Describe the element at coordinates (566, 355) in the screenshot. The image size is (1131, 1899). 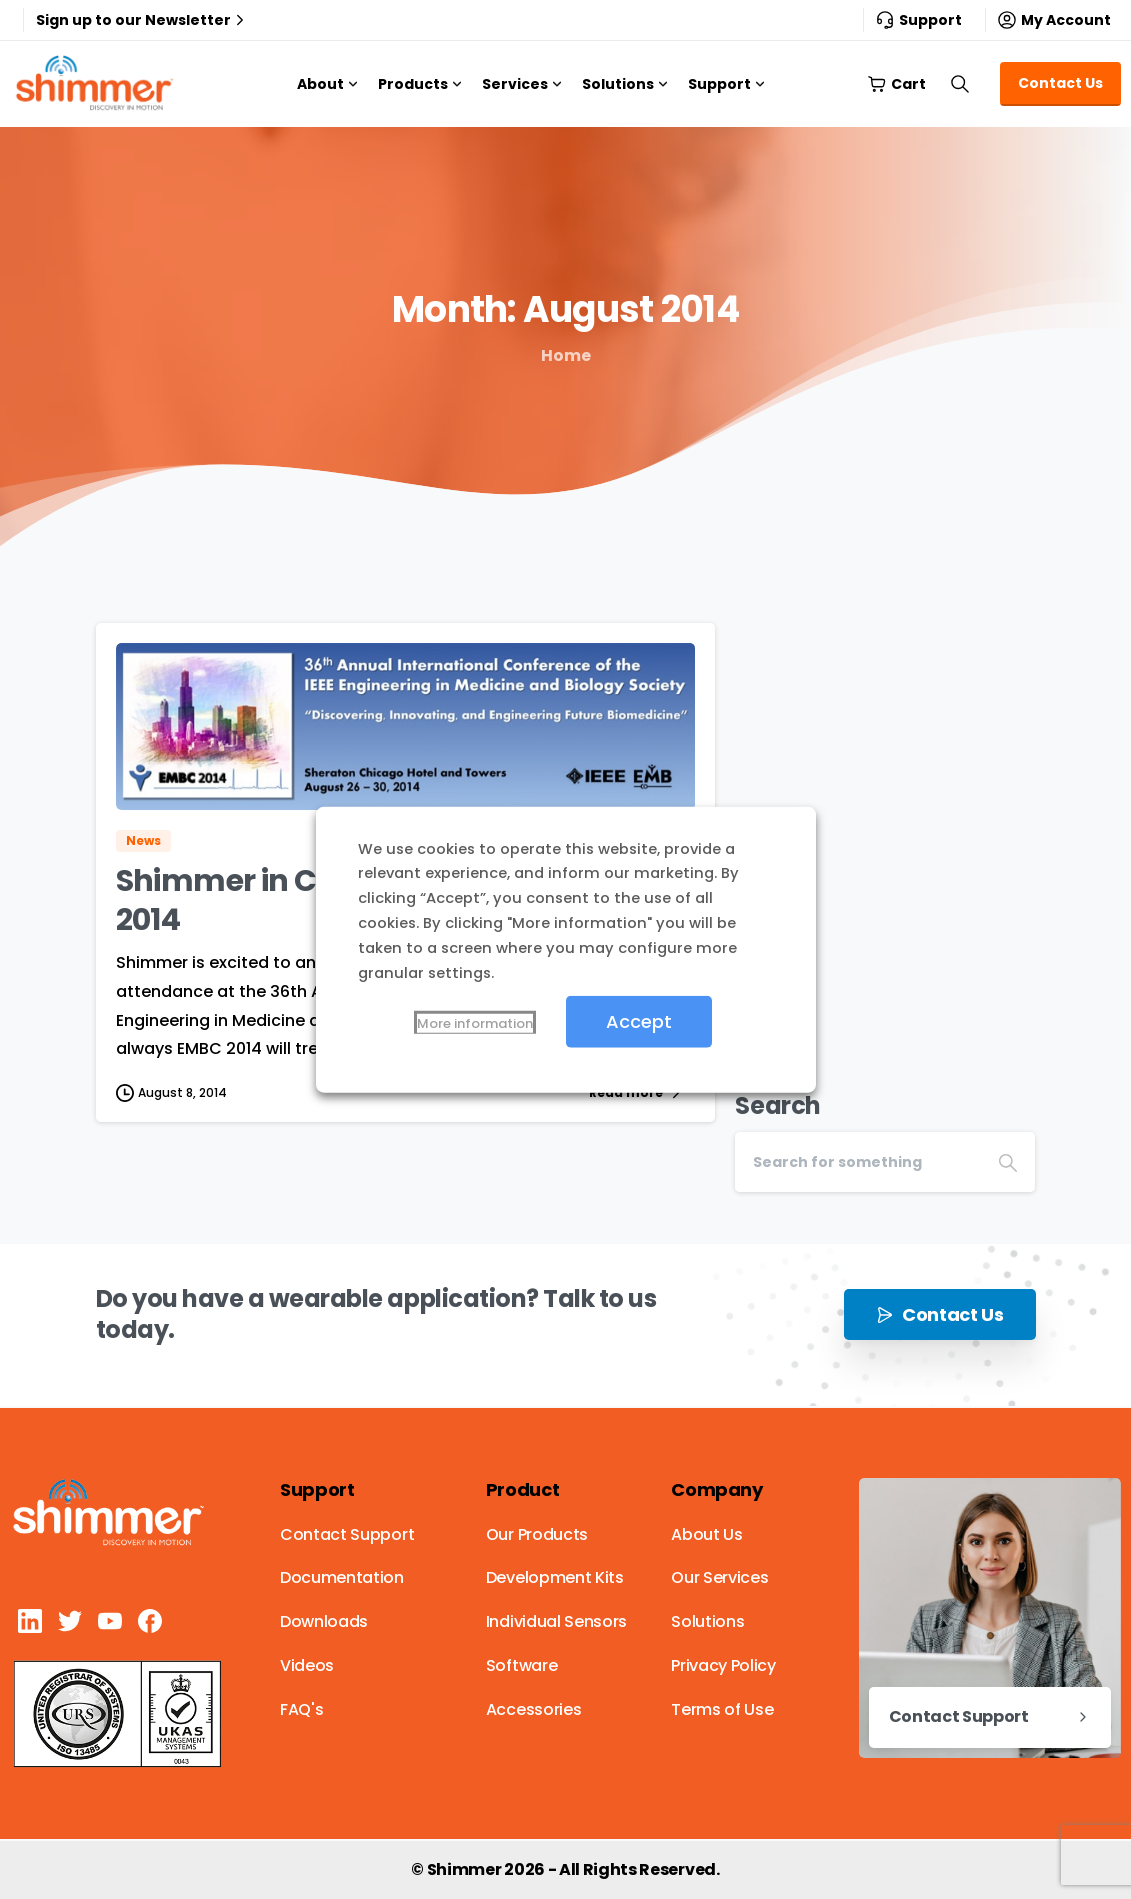
I see `Home` at that location.